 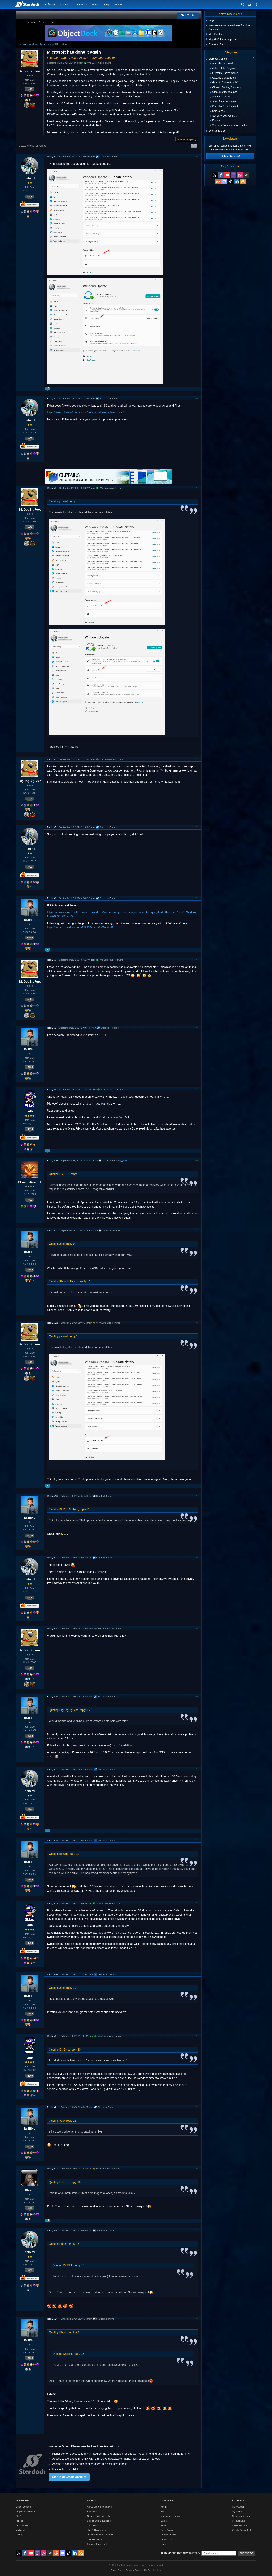 What do you see at coordinates (80, 4) in the screenshot?
I see `Community` at bounding box center [80, 4].